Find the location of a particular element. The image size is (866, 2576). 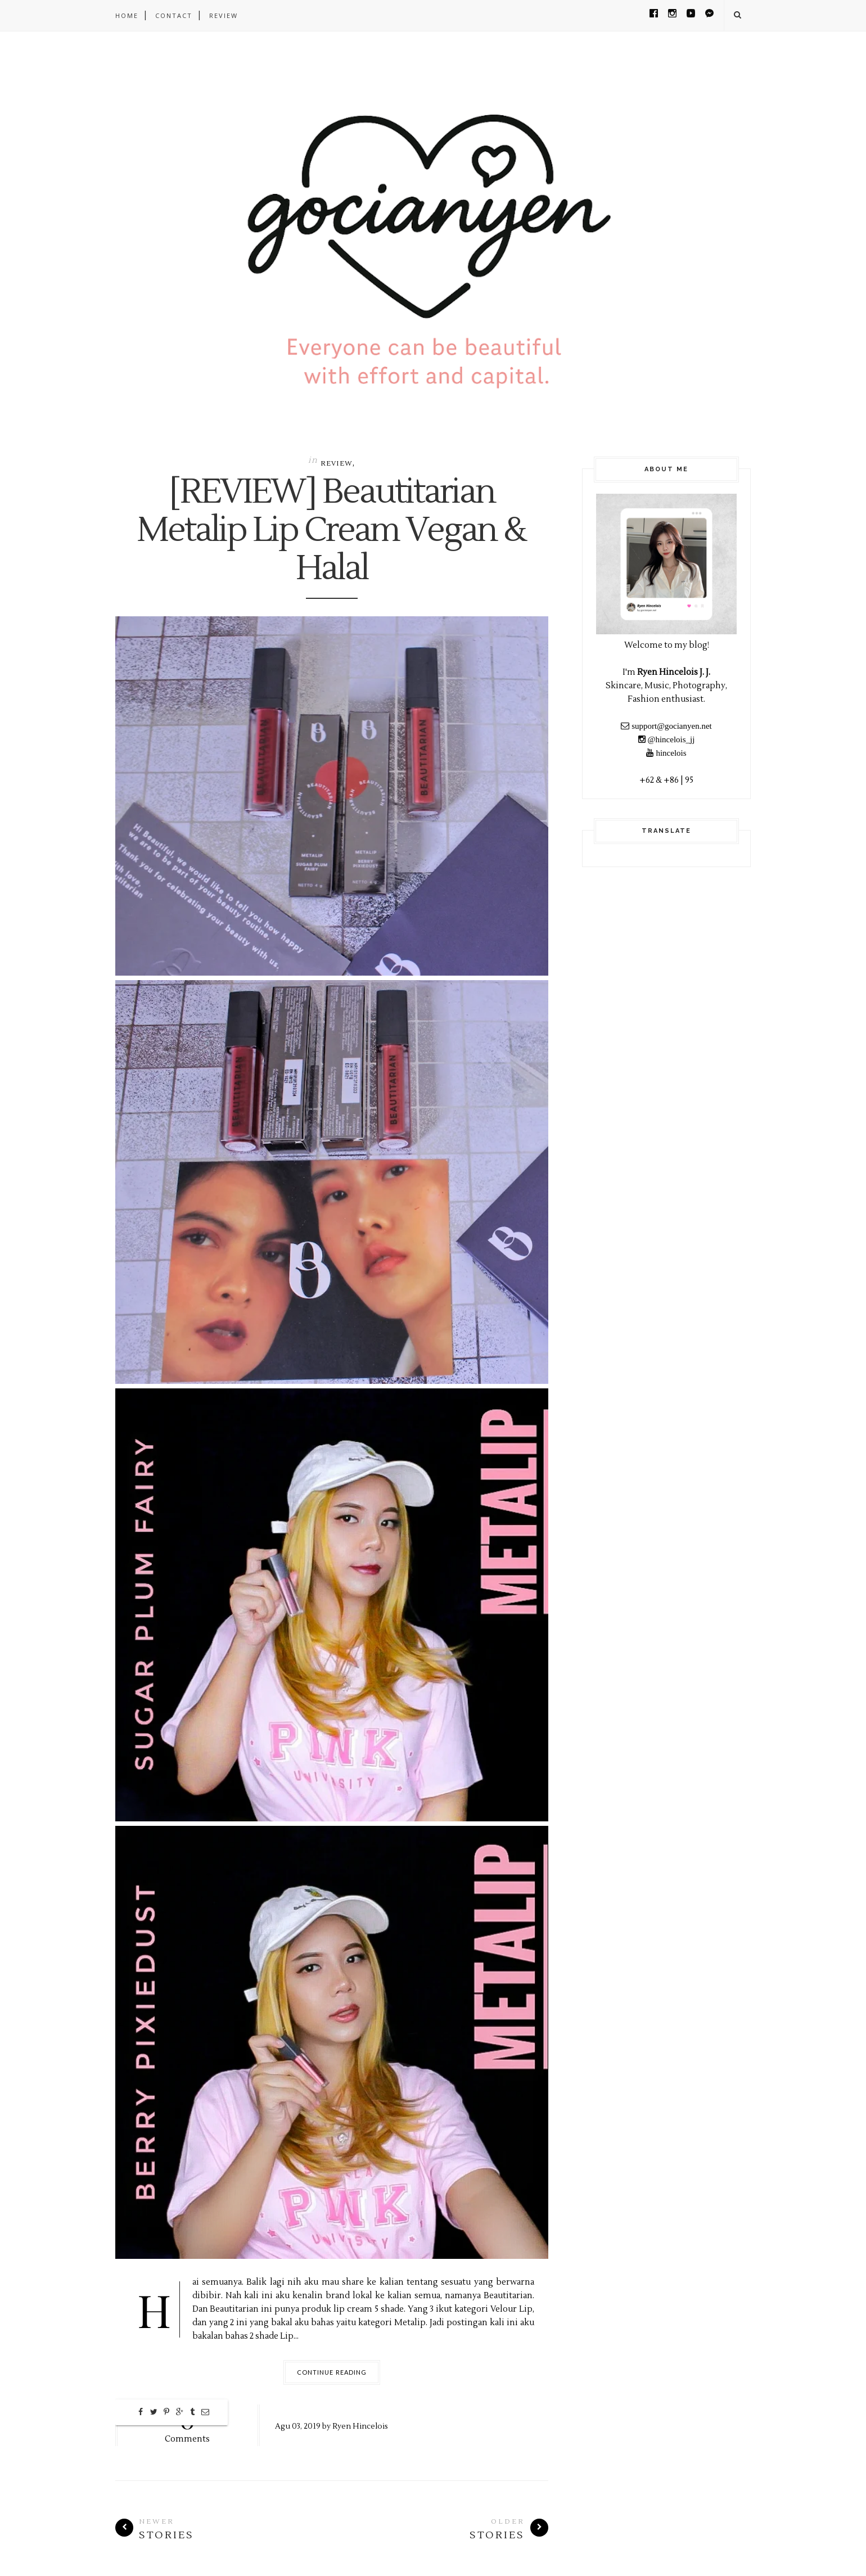

[REVIEW] Beautitarian Metalip Lip Cream Vegan & Halal is located at coordinates (331, 530).